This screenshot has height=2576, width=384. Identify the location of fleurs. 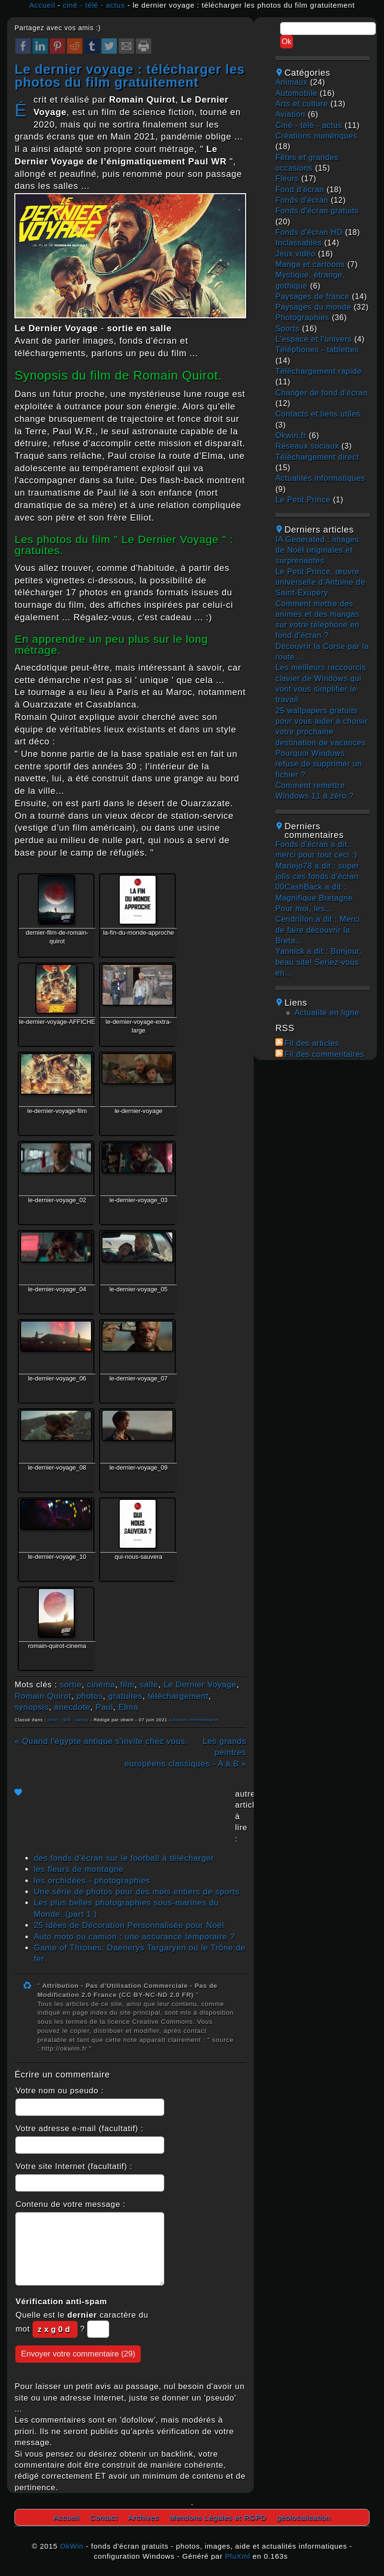
(287, 178).